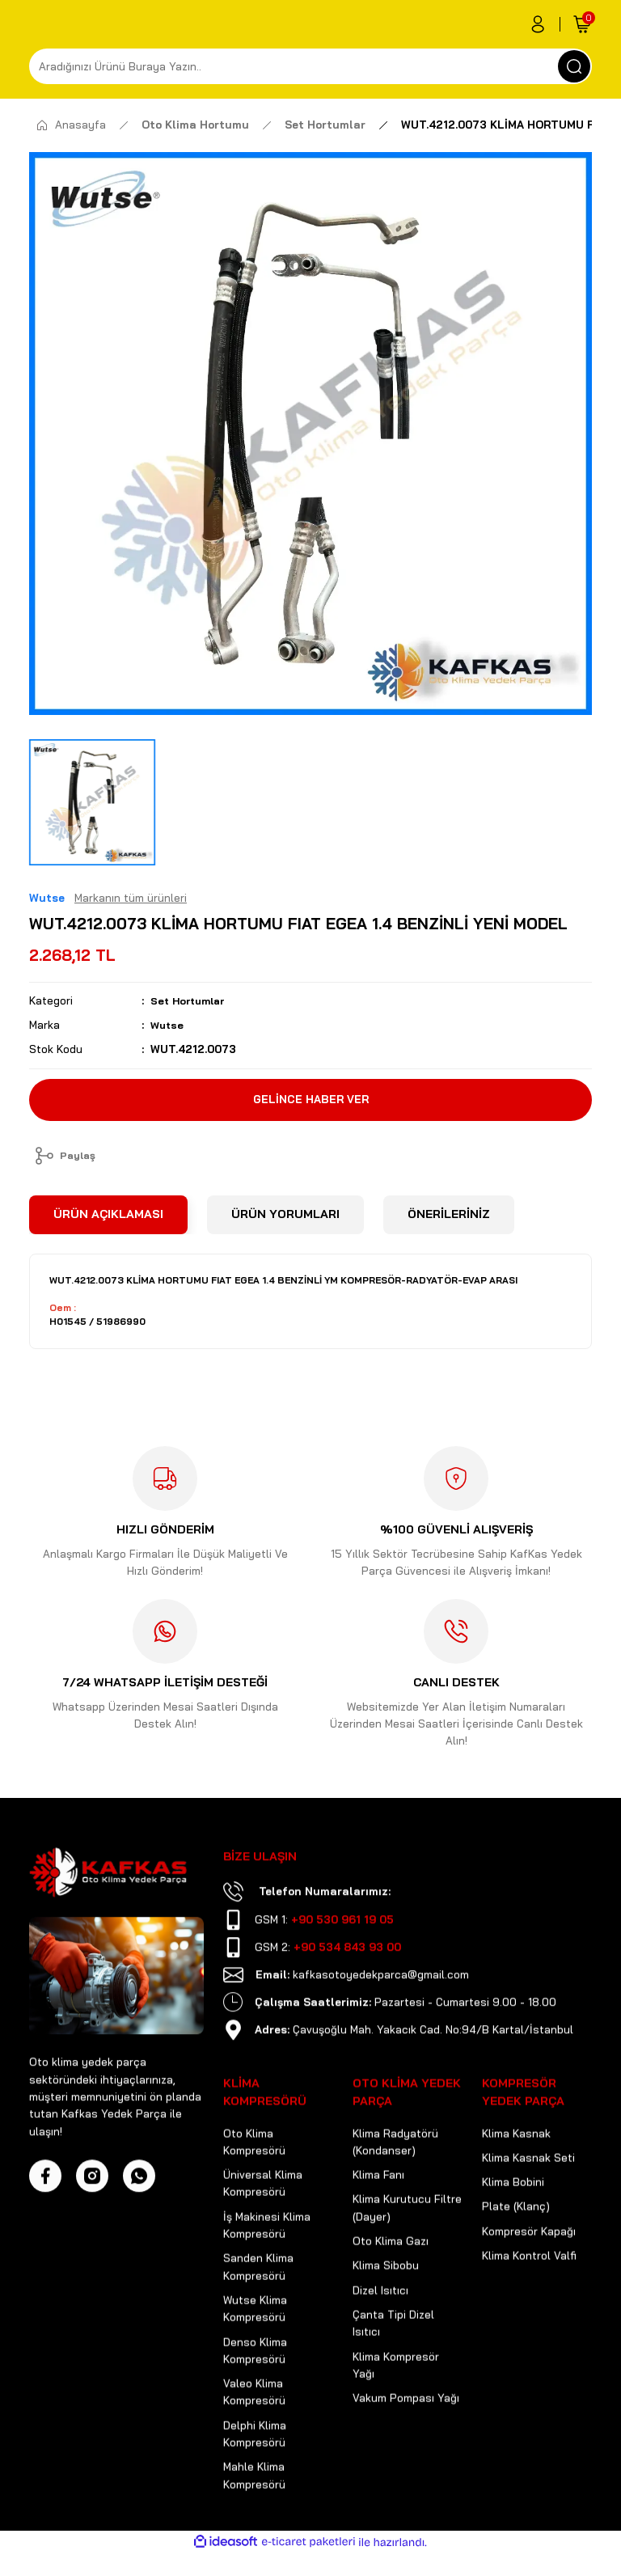 Image resolution: width=621 pixels, height=2576 pixels. Describe the element at coordinates (528, 2207) in the screenshot. I see `Klima Kasnak Seti` at that location.